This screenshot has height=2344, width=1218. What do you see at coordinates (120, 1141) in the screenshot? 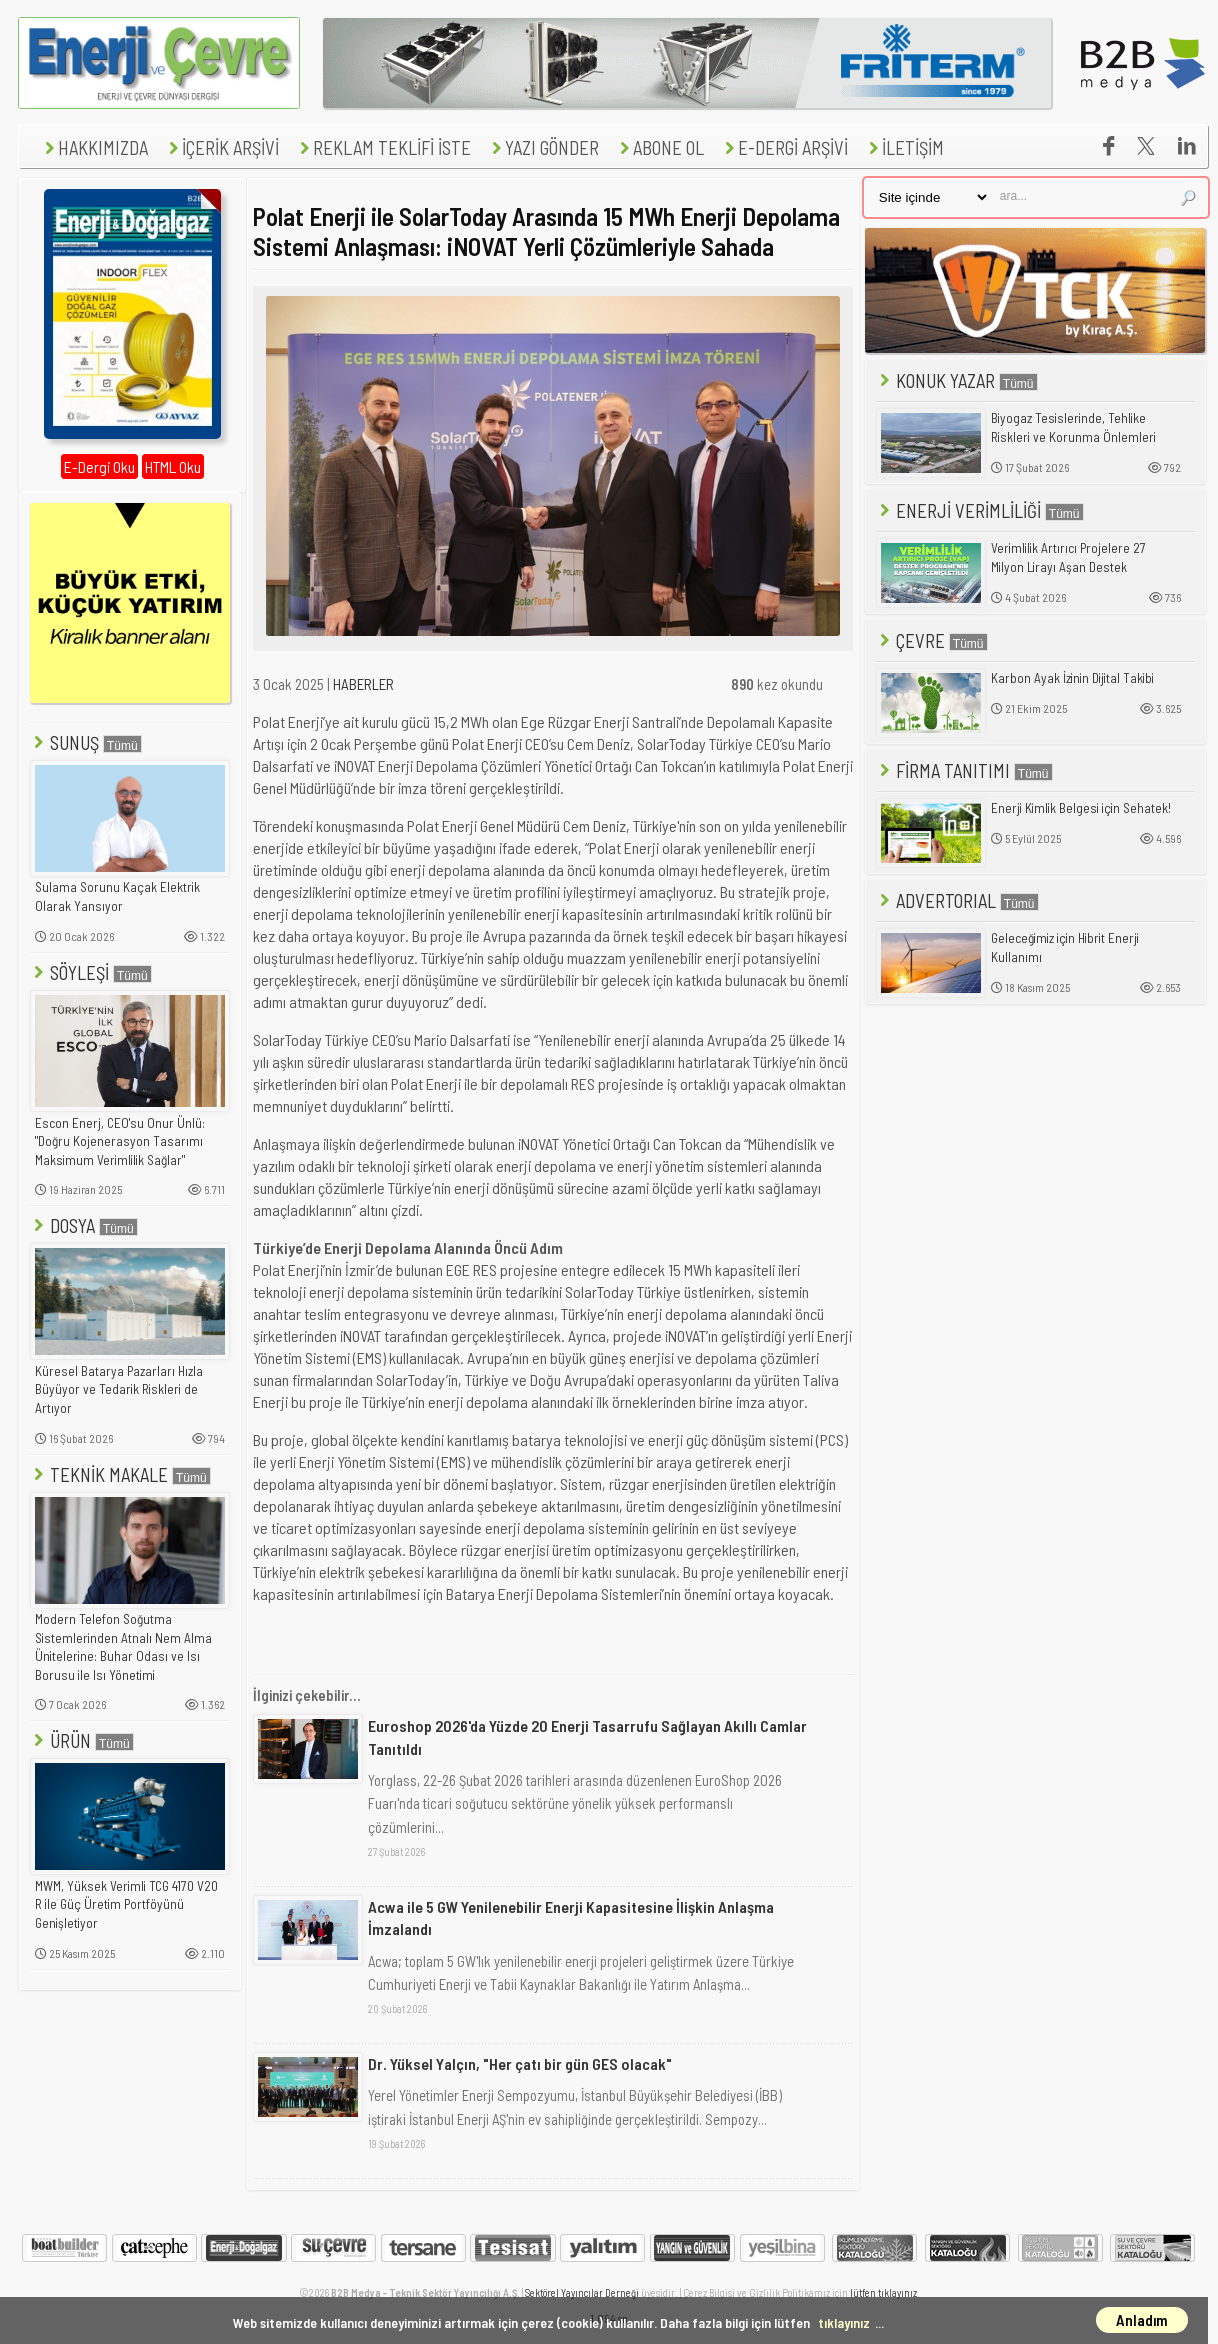
I see `Escon Enerj, CEO'su Onur Ünlü: "Doğru Kojenerasyon Tasarımı Maksimum Verimlilik Sağlar"` at bounding box center [120, 1141].